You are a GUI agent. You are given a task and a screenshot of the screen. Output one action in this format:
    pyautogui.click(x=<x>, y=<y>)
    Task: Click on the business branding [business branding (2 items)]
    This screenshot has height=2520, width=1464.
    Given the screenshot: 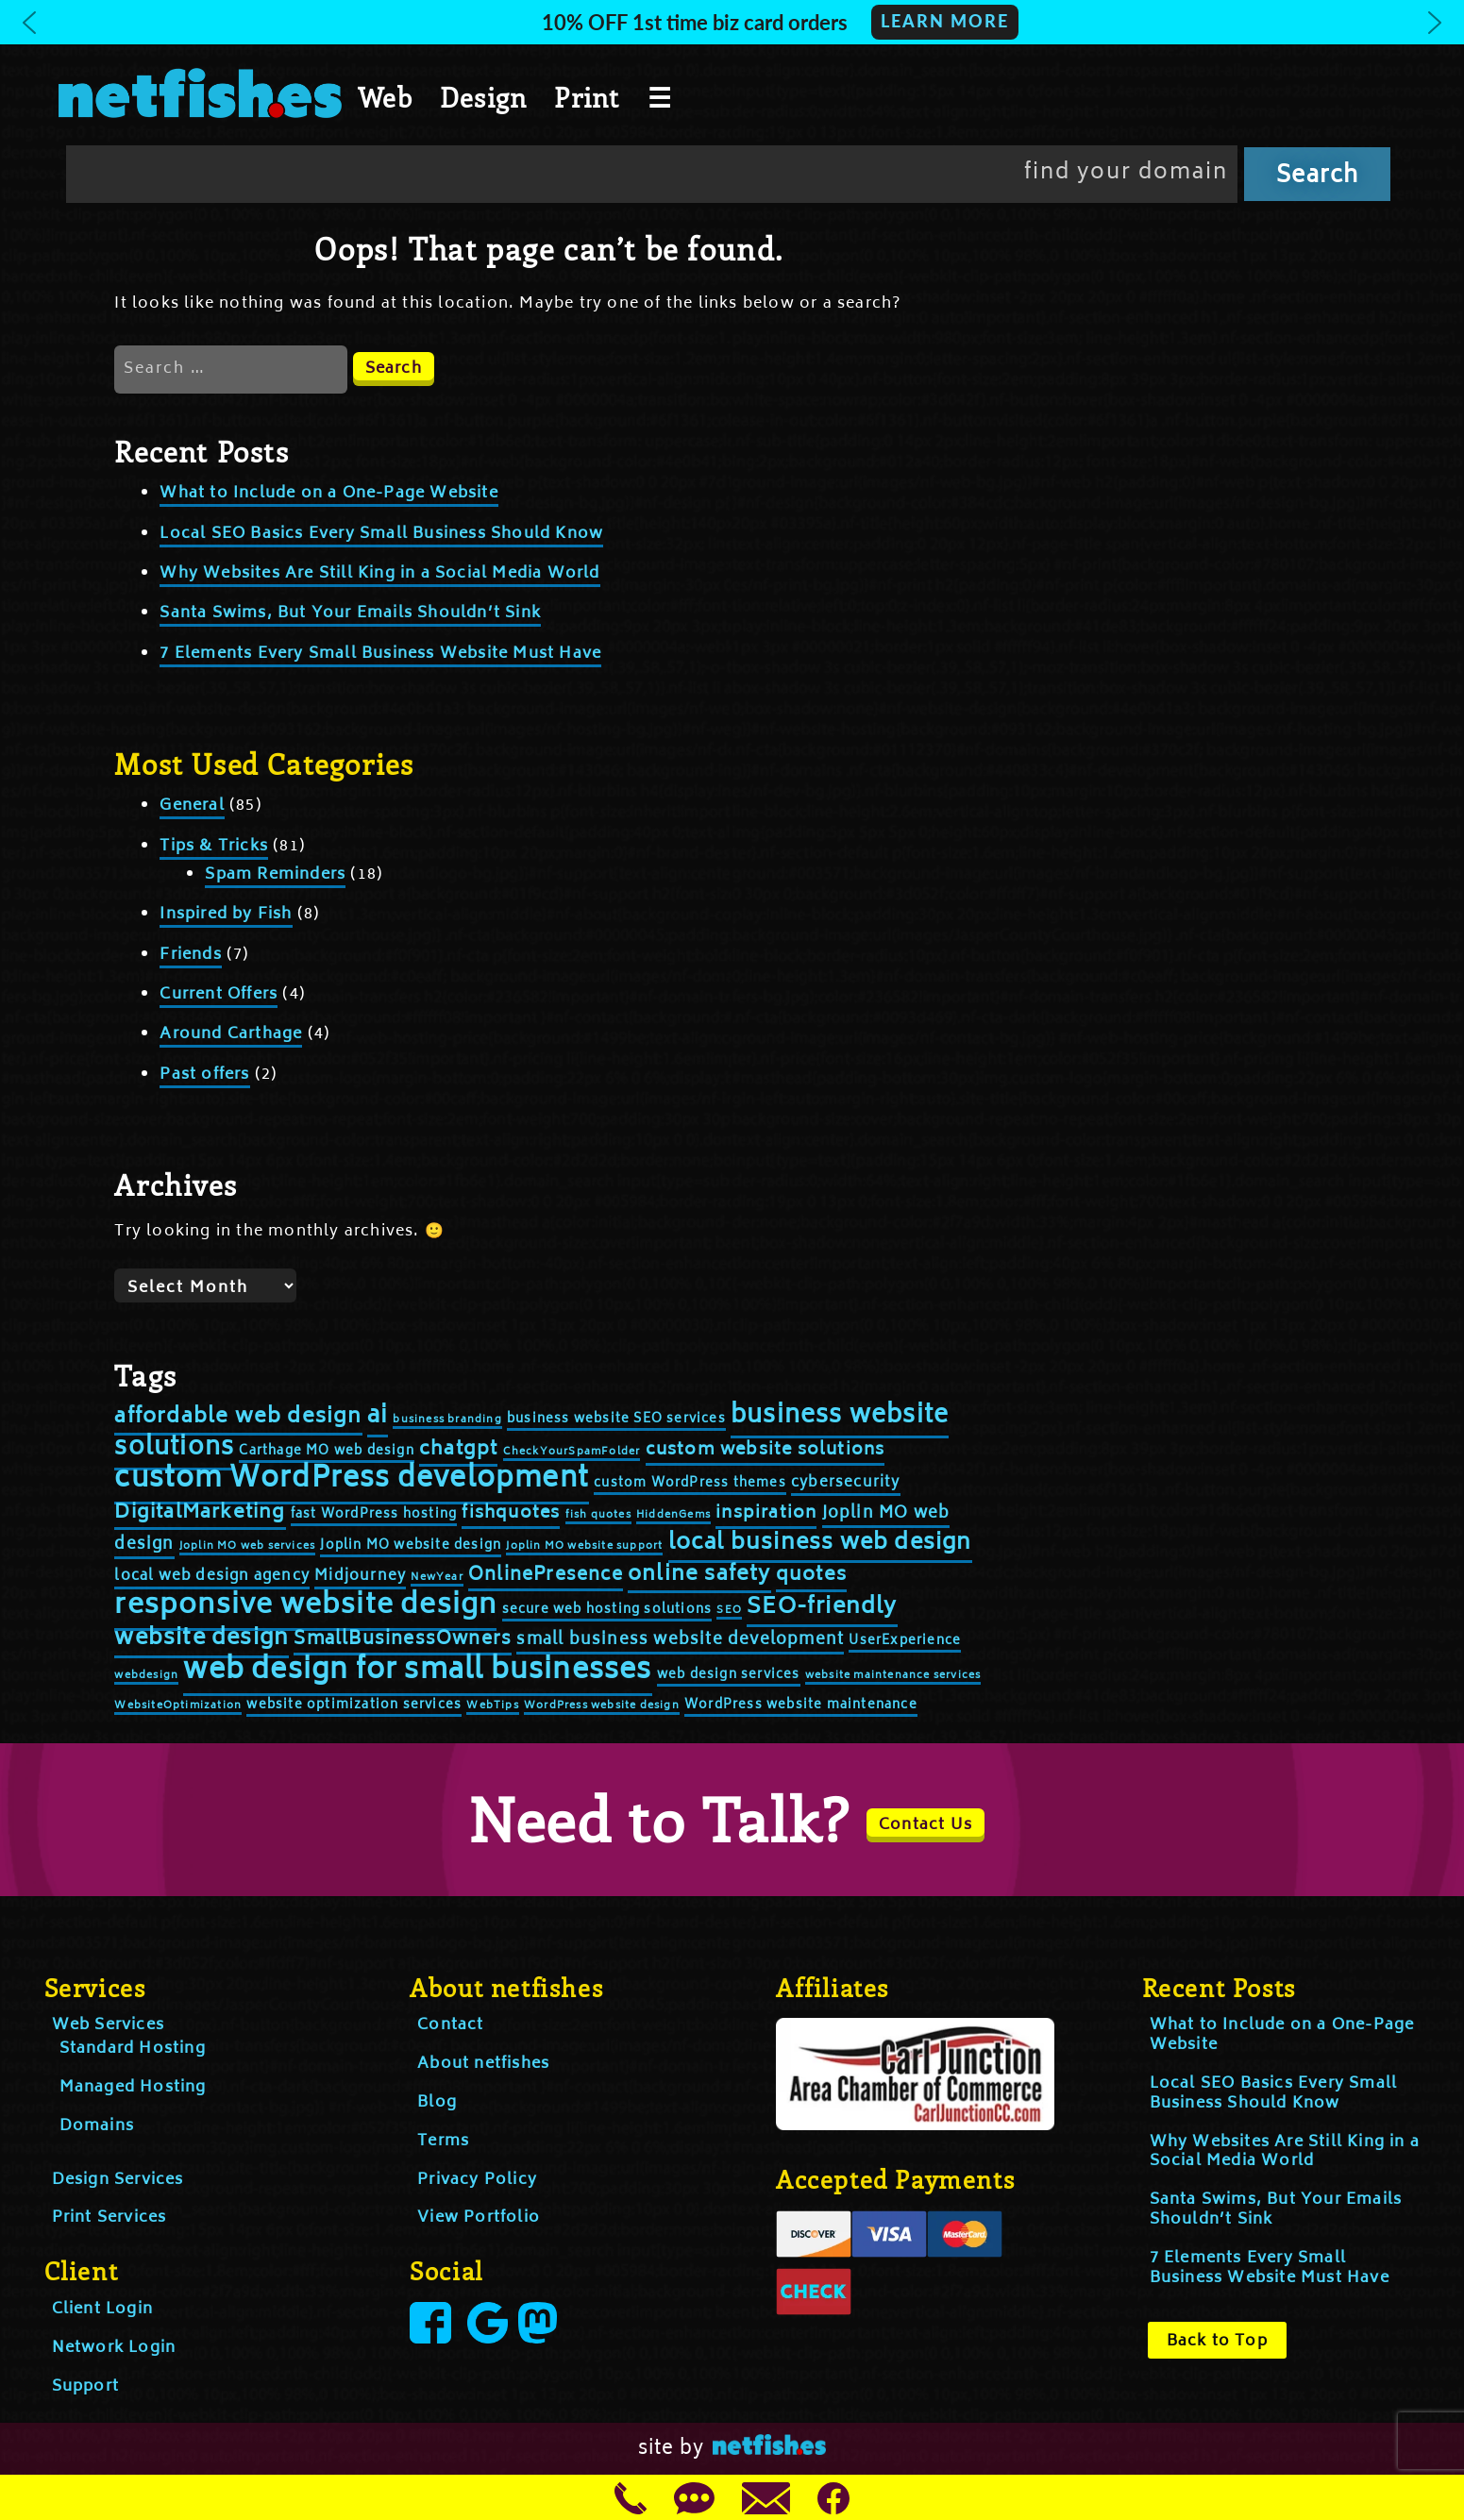 What is the action you would take?
    pyautogui.click(x=447, y=1420)
    